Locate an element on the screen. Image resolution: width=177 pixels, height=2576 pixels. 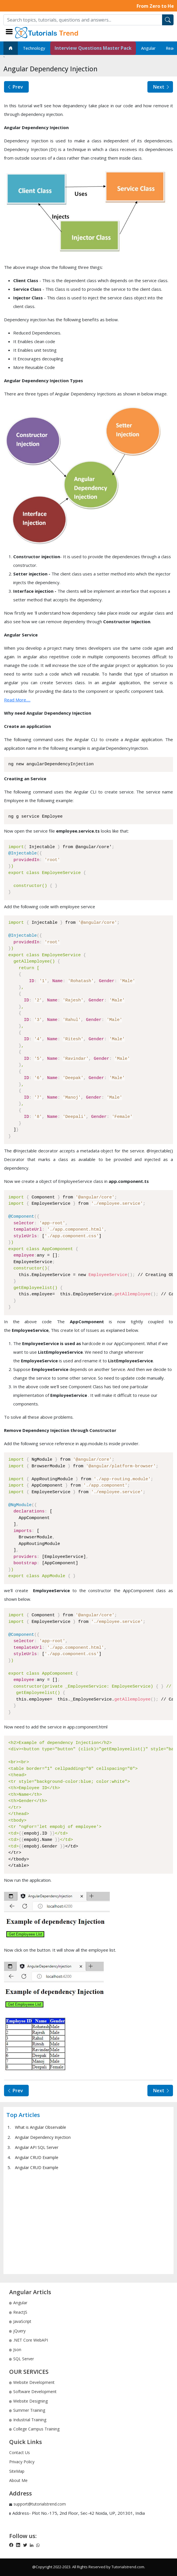
SQL Server is located at coordinates (21, 2358).